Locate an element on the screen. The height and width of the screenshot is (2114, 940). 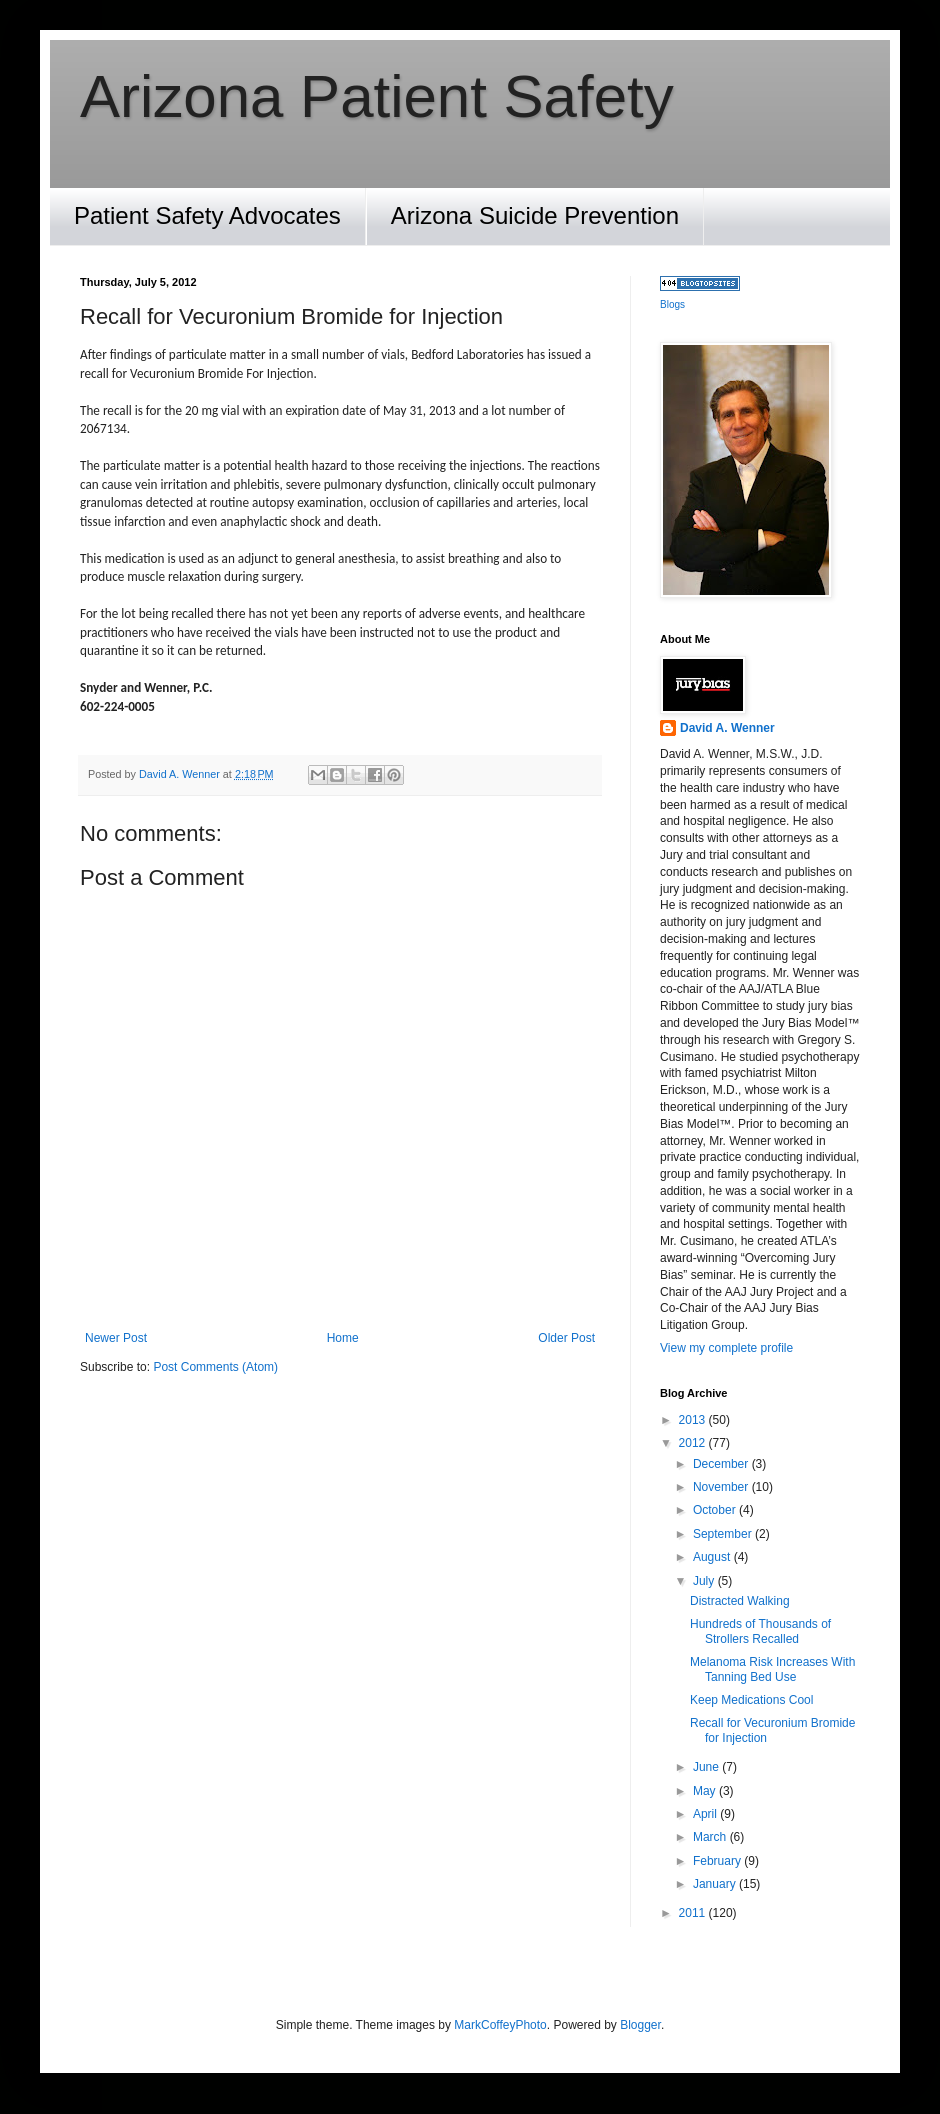
Arizona Patient Safety is located at coordinates (377, 96).